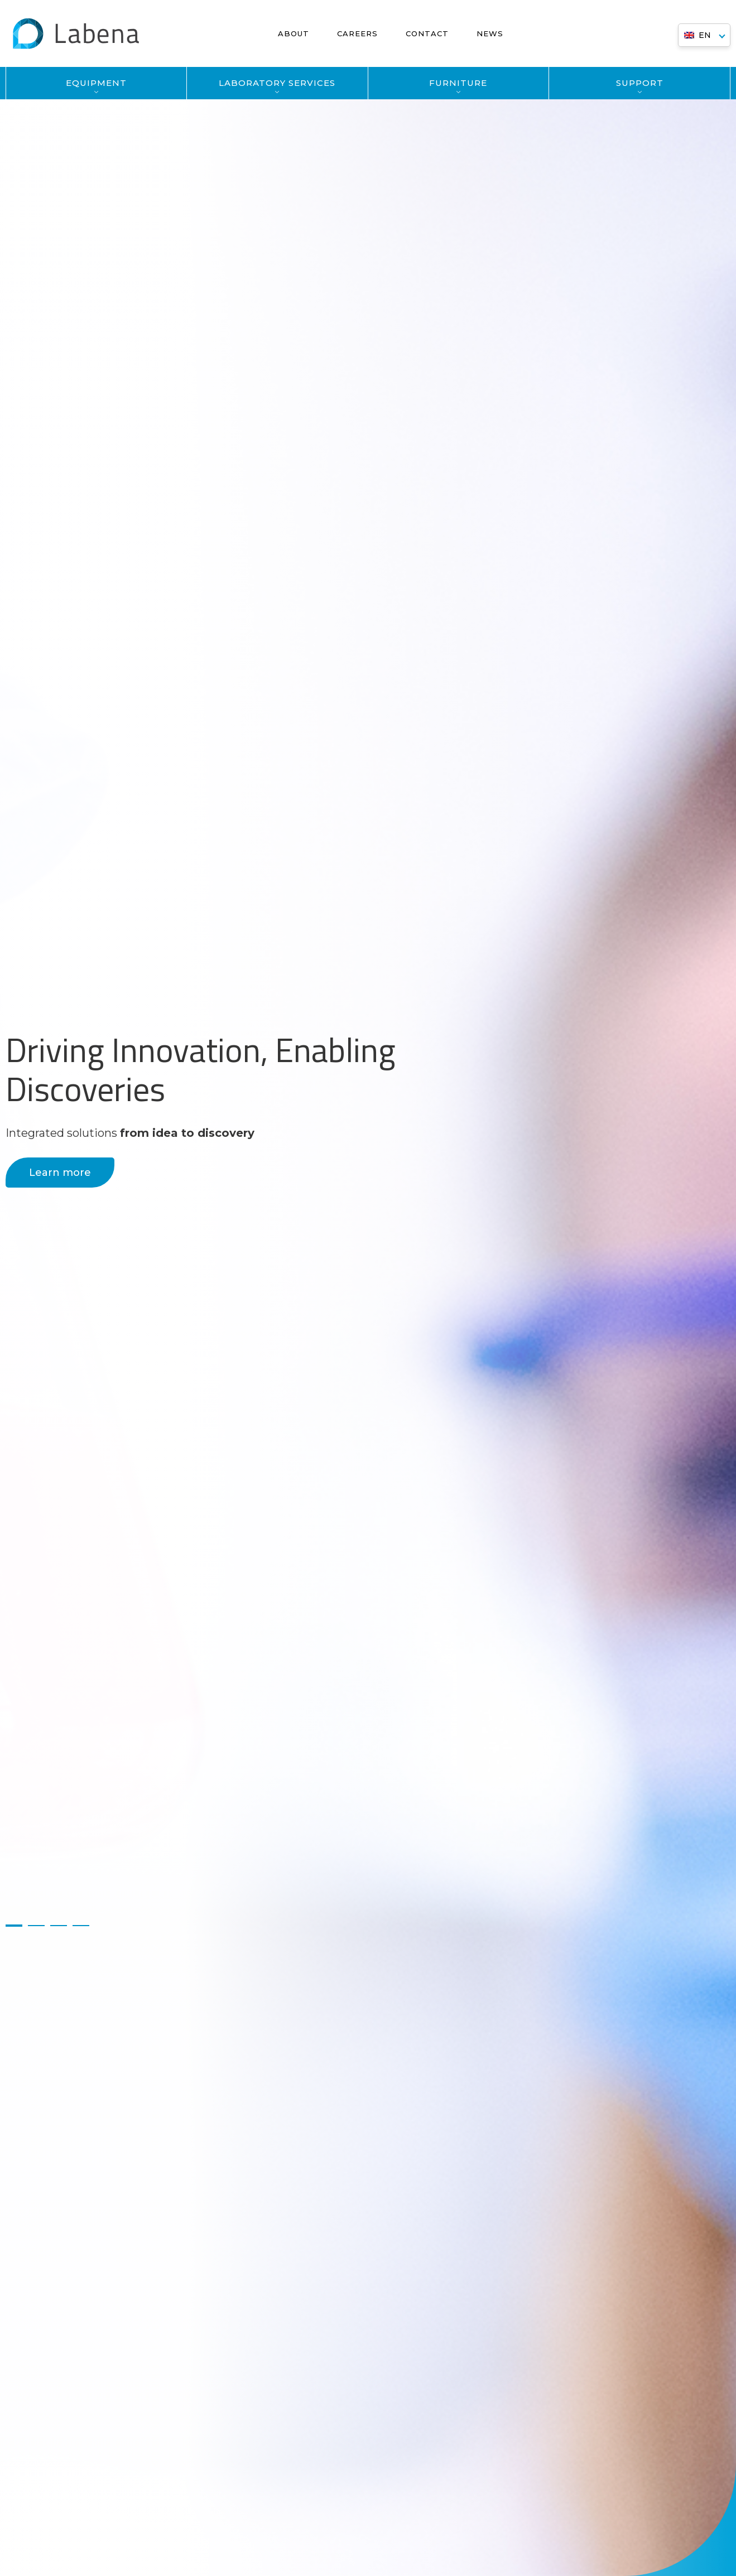 The width and height of the screenshot is (736, 2576). What do you see at coordinates (60, 1172) in the screenshot?
I see `Learn more` at bounding box center [60, 1172].